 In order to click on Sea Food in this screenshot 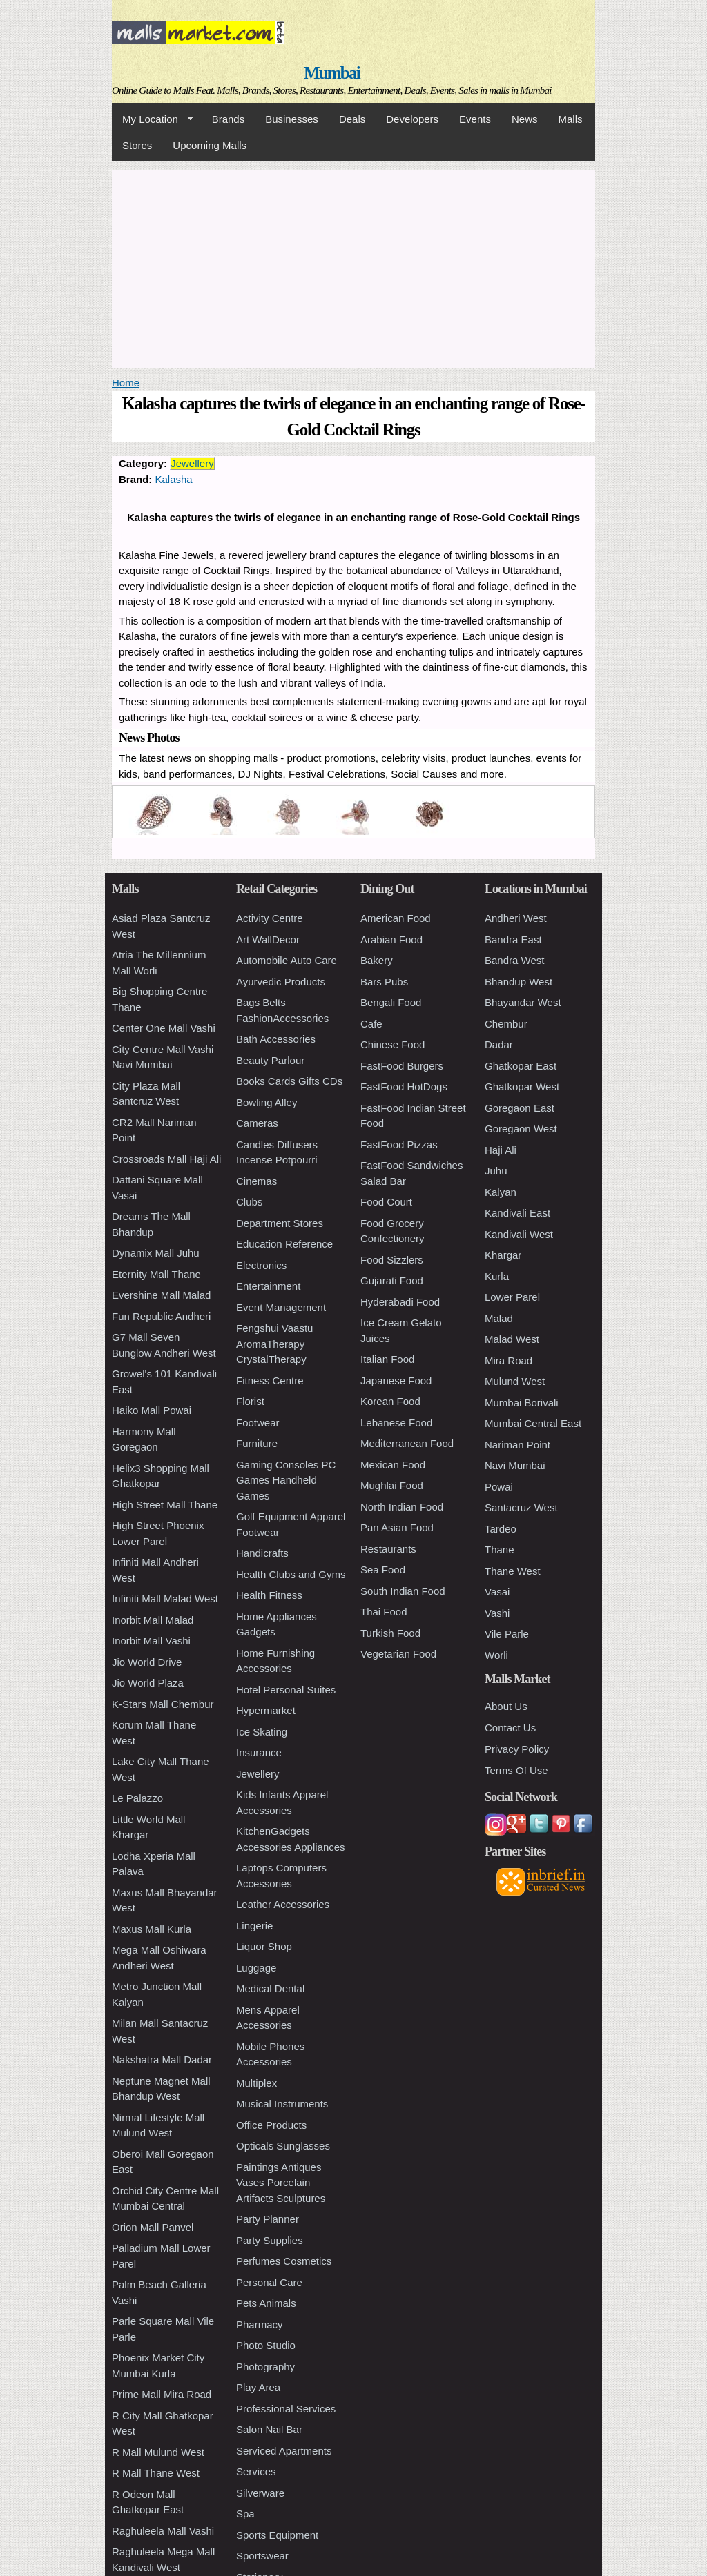, I will do `click(382, 1569)`.